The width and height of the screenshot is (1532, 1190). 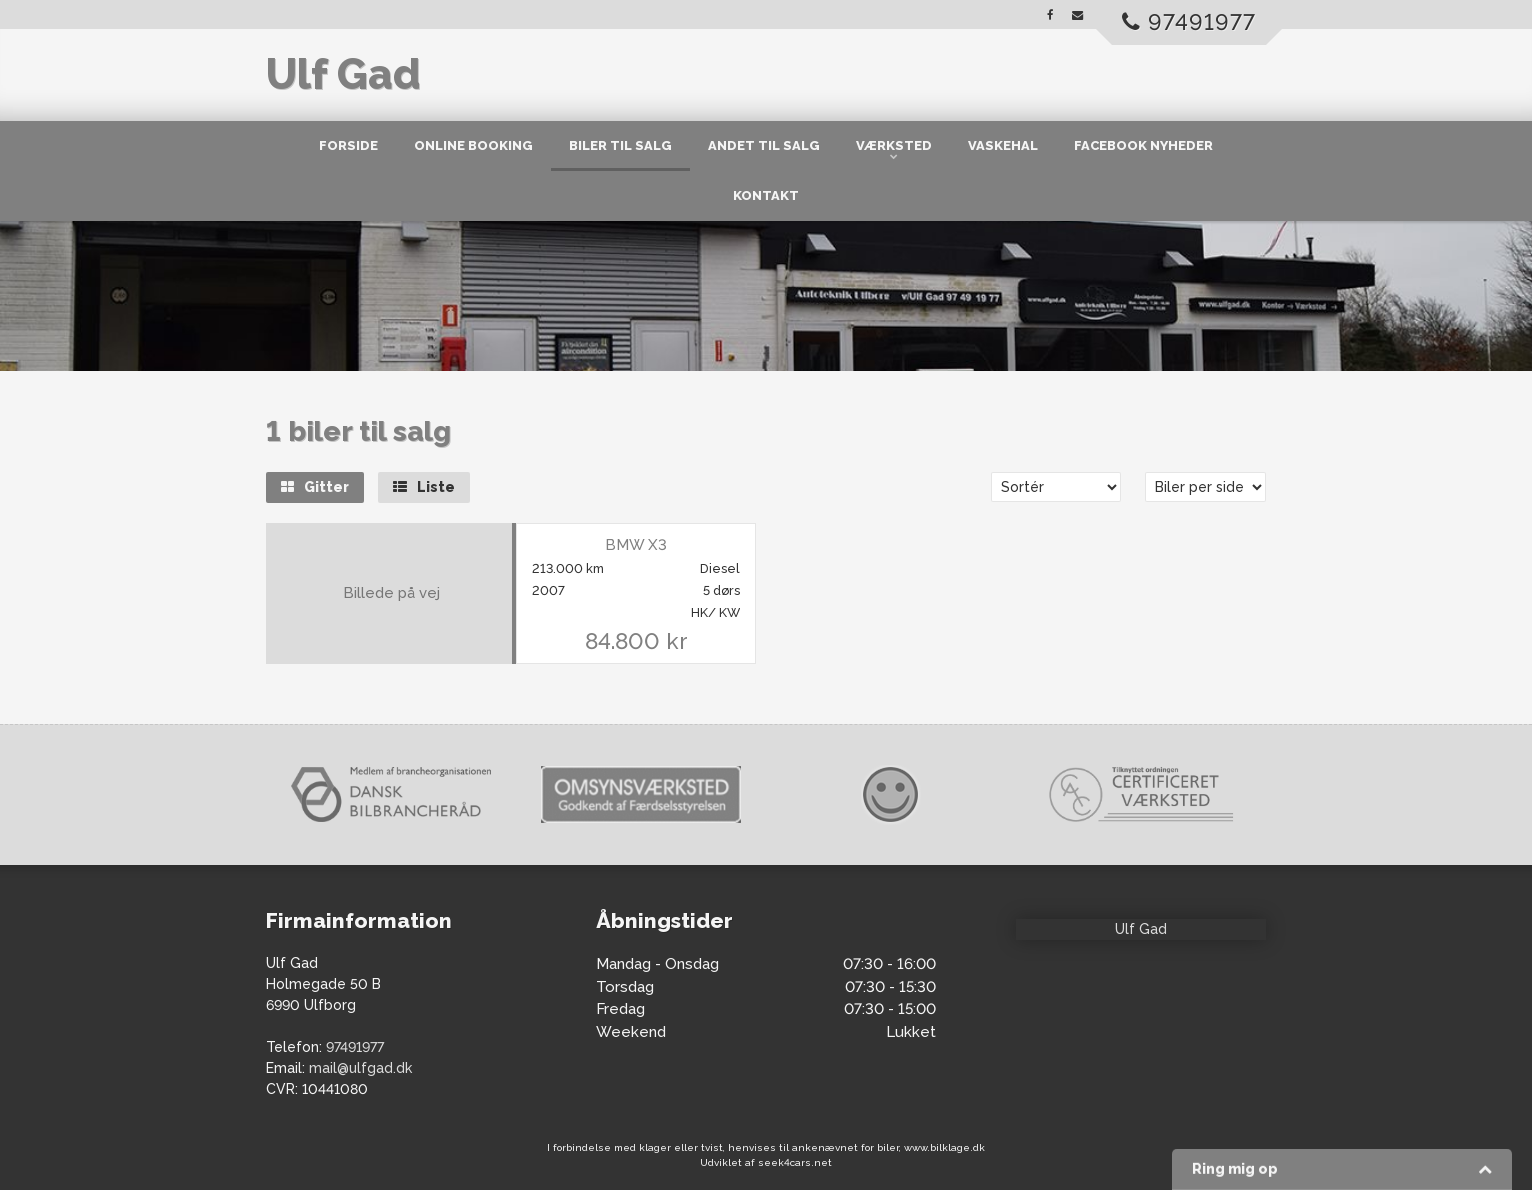 What do you see at coordinates (620, 145) in the screenshot?
I see `Biler til salg` at bounding box center [620, 145].